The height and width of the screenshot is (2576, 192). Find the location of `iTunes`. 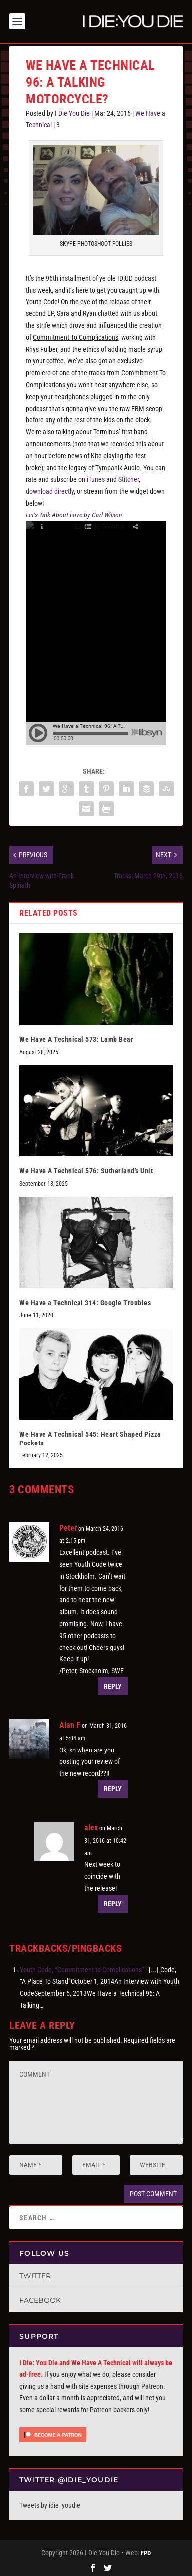

iTunes is located at coordinates (96, 477).